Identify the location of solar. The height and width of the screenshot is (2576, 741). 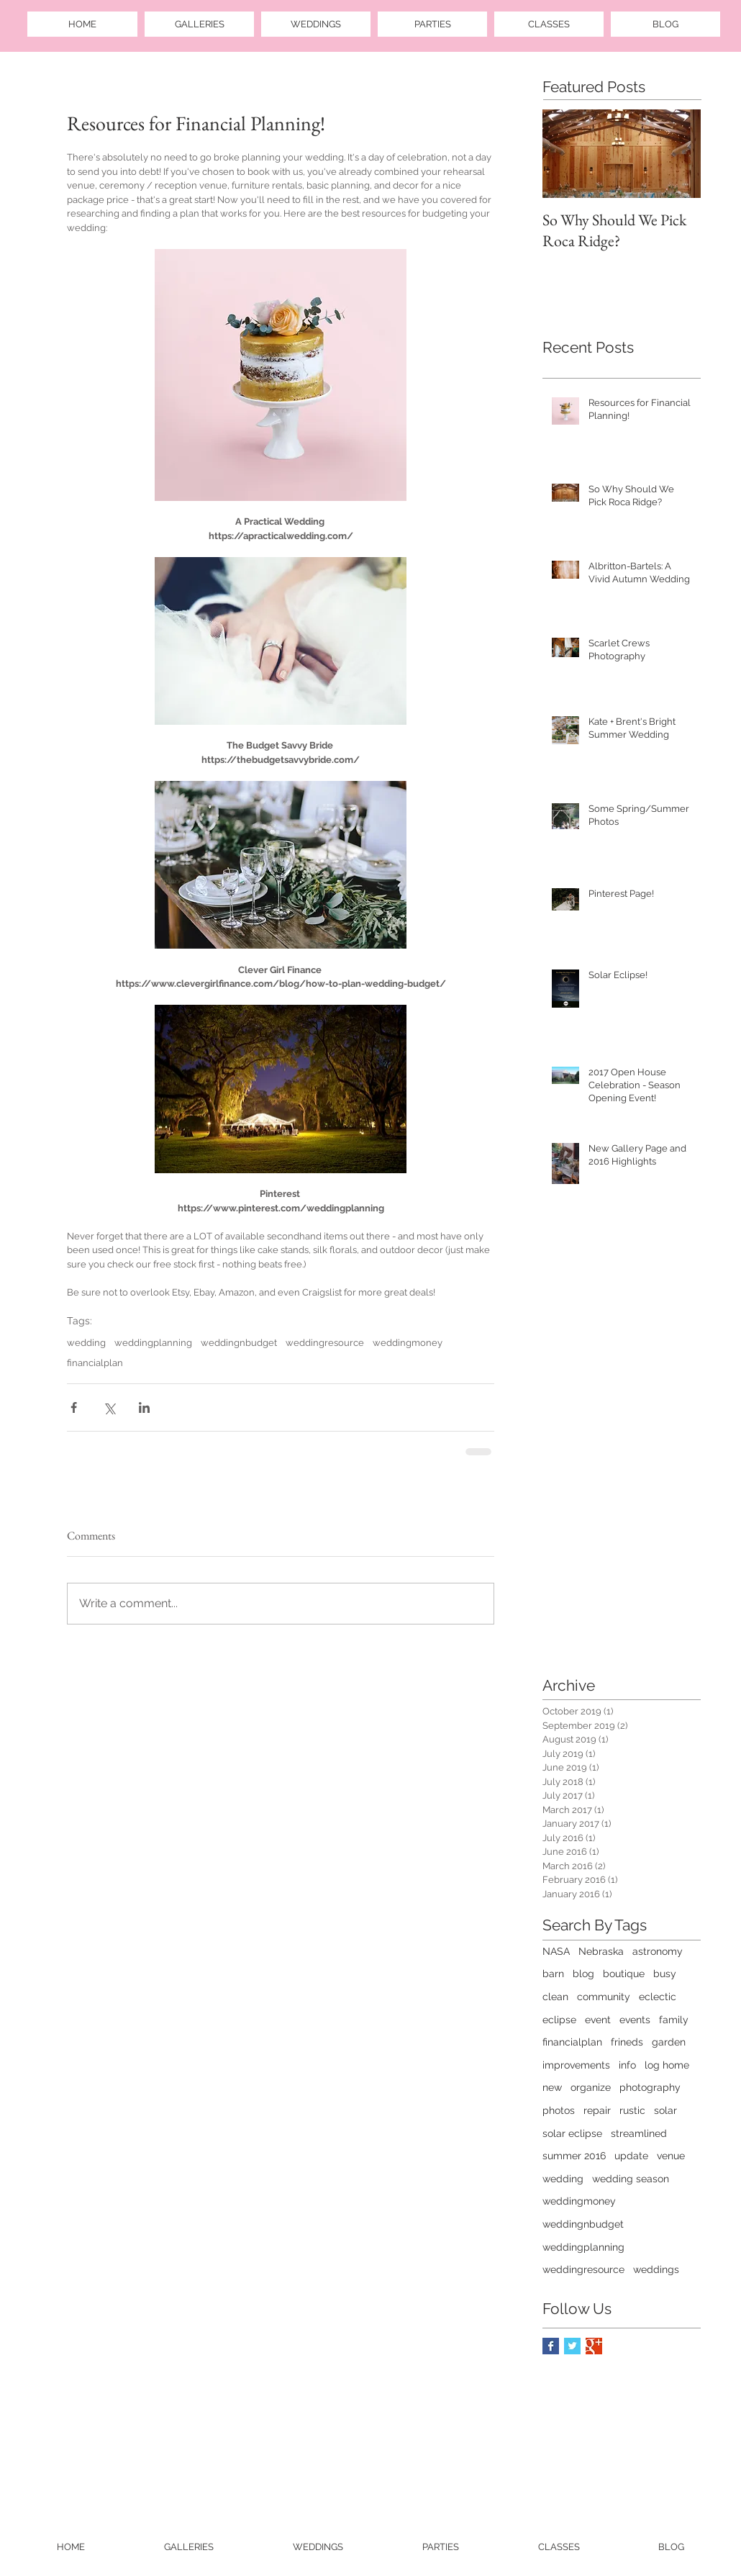
(665, 2110).